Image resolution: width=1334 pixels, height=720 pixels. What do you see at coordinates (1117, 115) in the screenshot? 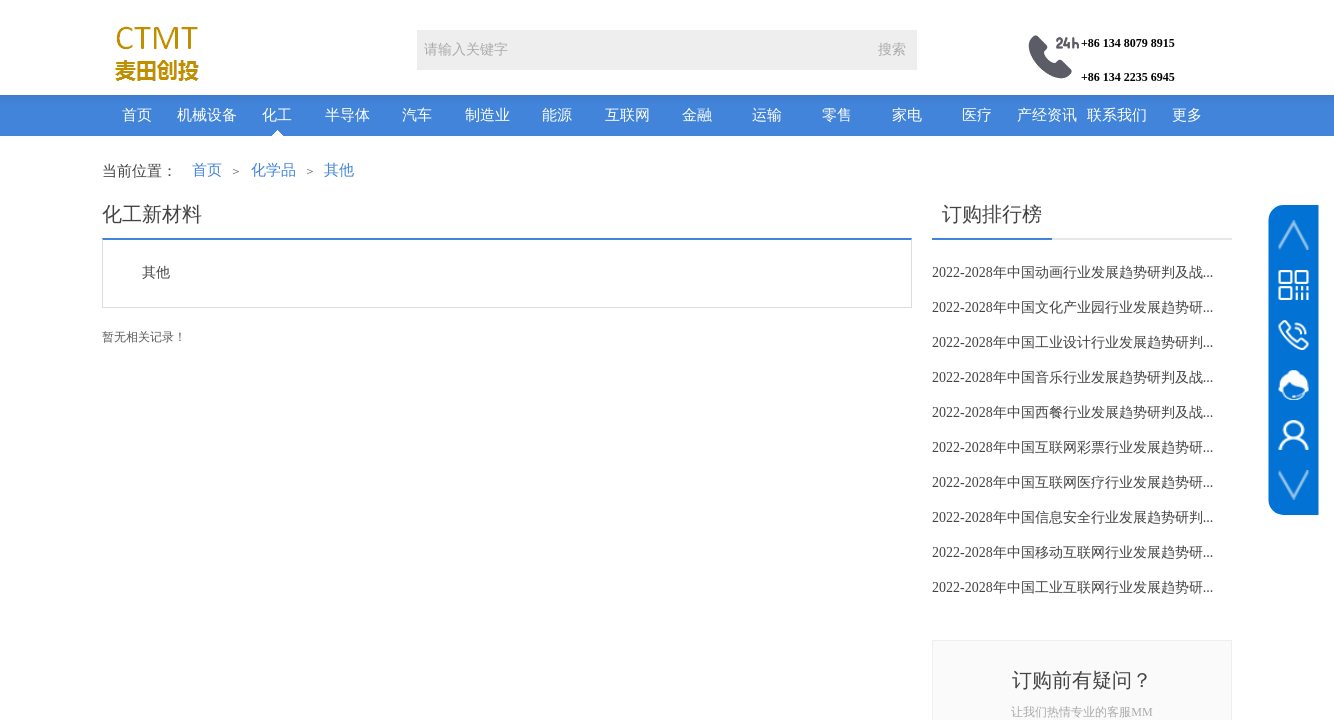
I see `联系我们` at bounding box center [1117, 115].